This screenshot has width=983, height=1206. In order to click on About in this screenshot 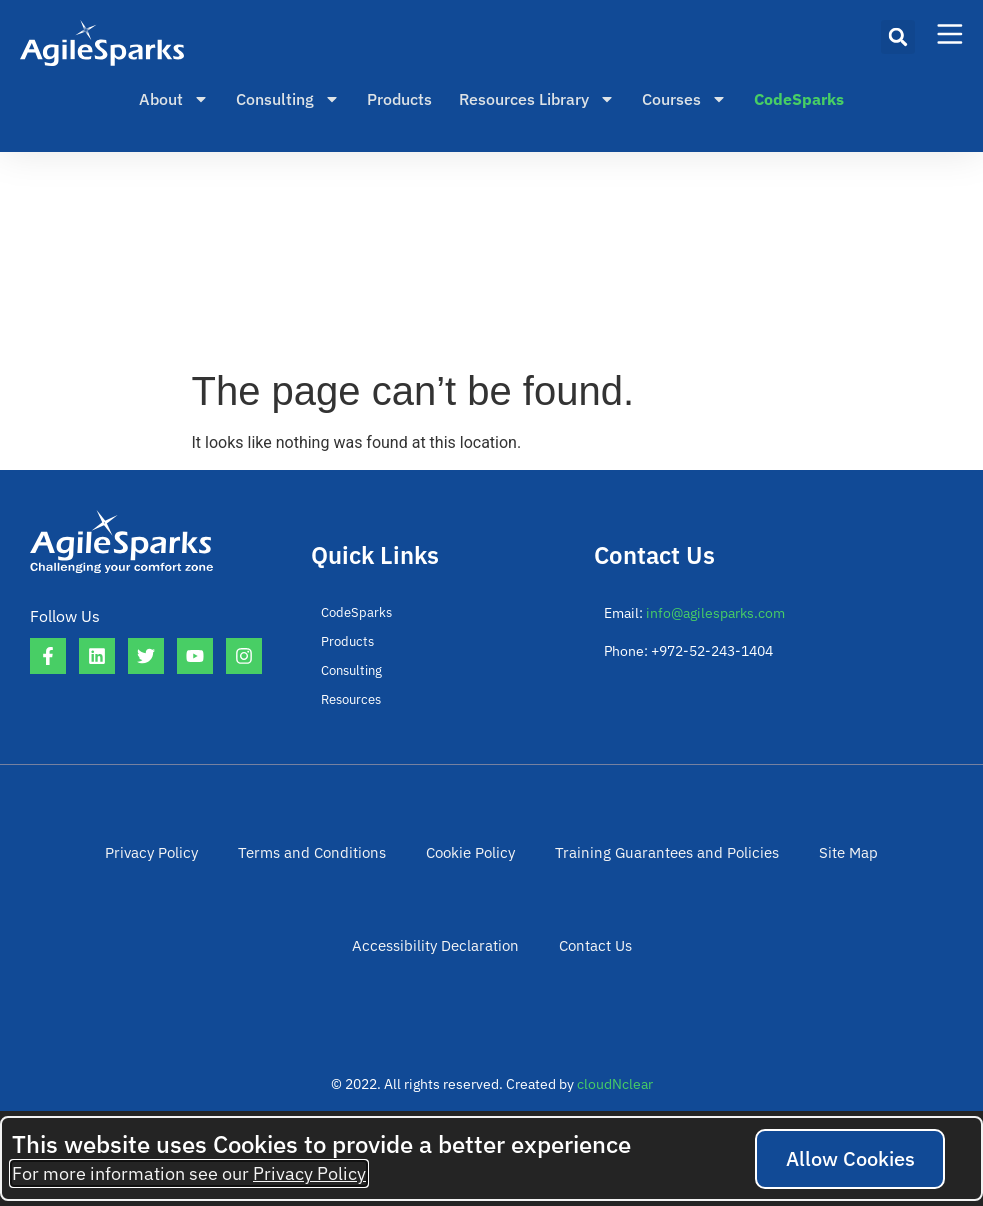, I will do `click(174, 99)`.